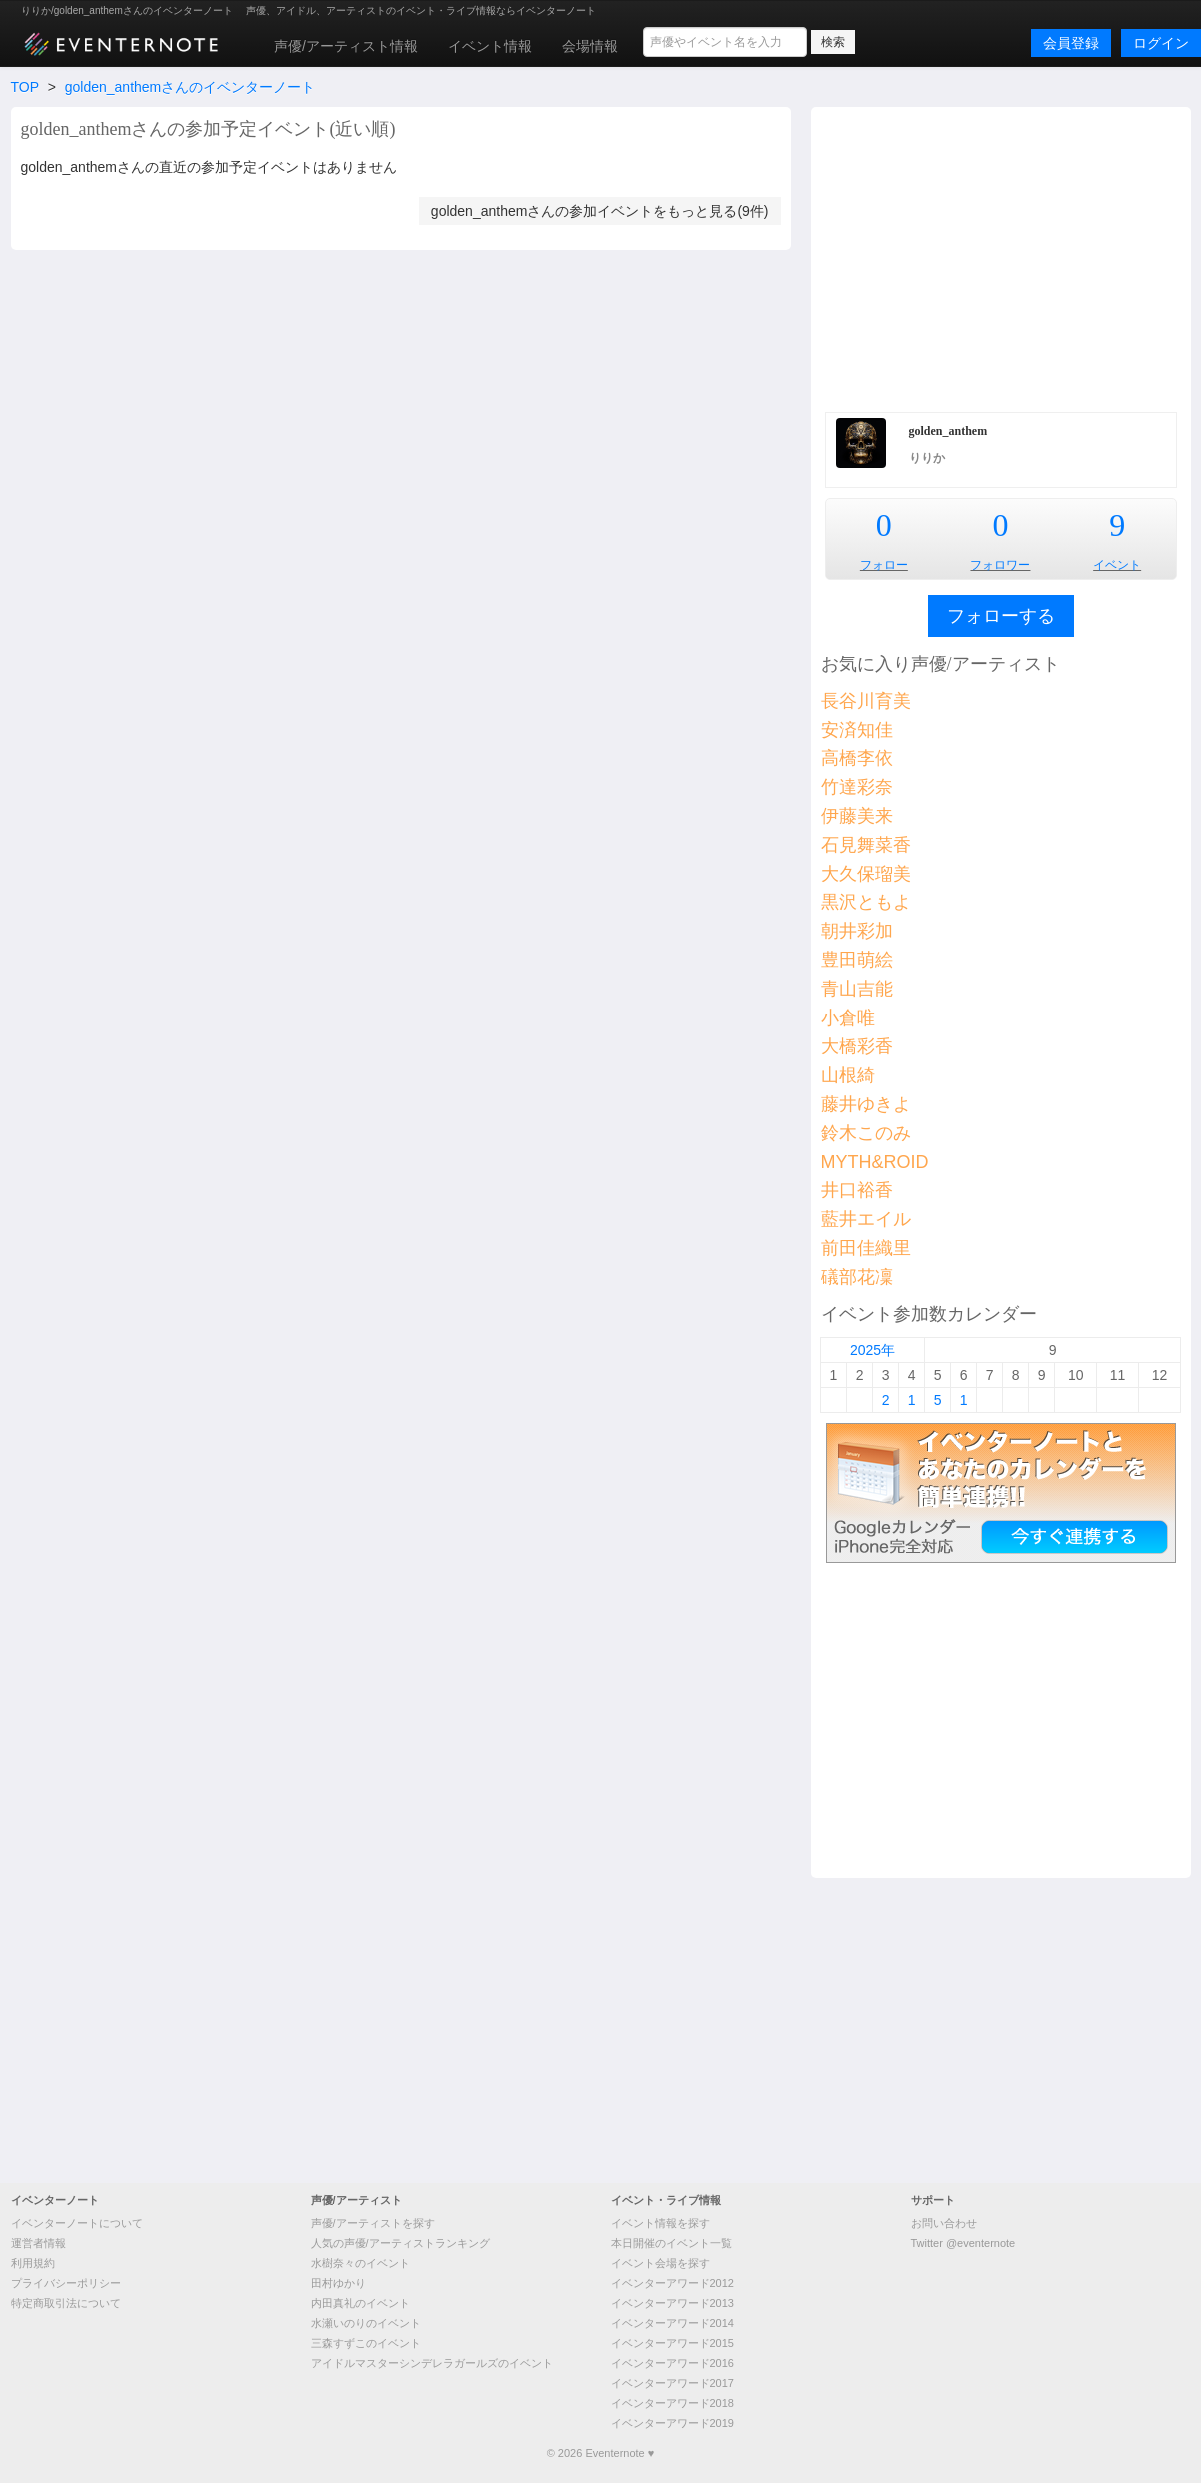 The image size is (1201, 2483). Describe the element at coordinates (857, 931) in the screenshot. I see `朝井彩加` at that location.